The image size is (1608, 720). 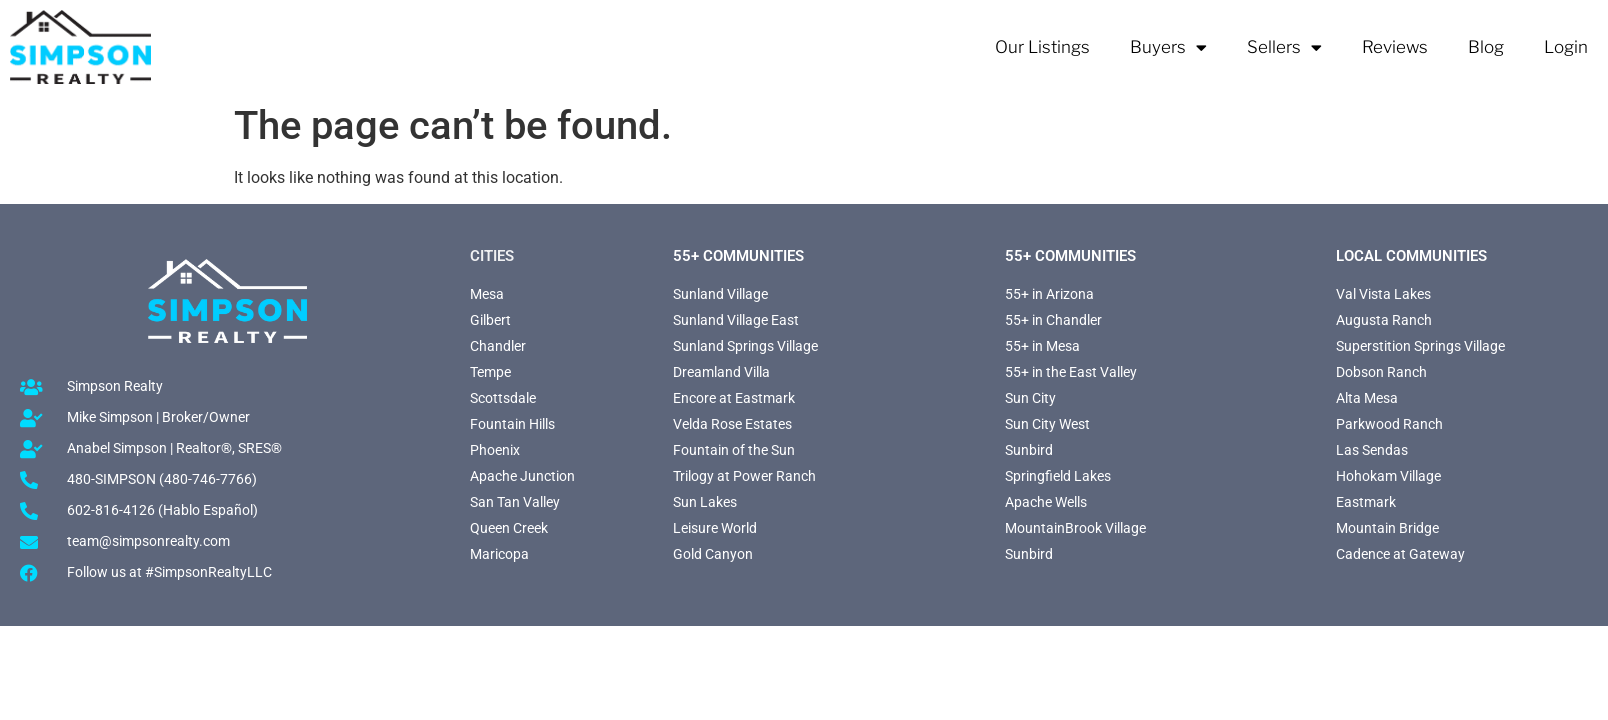 What do you see at coordinates (1168, 47) in the screenshot?
I see `Buyers` at bounding box center [1168, 47].